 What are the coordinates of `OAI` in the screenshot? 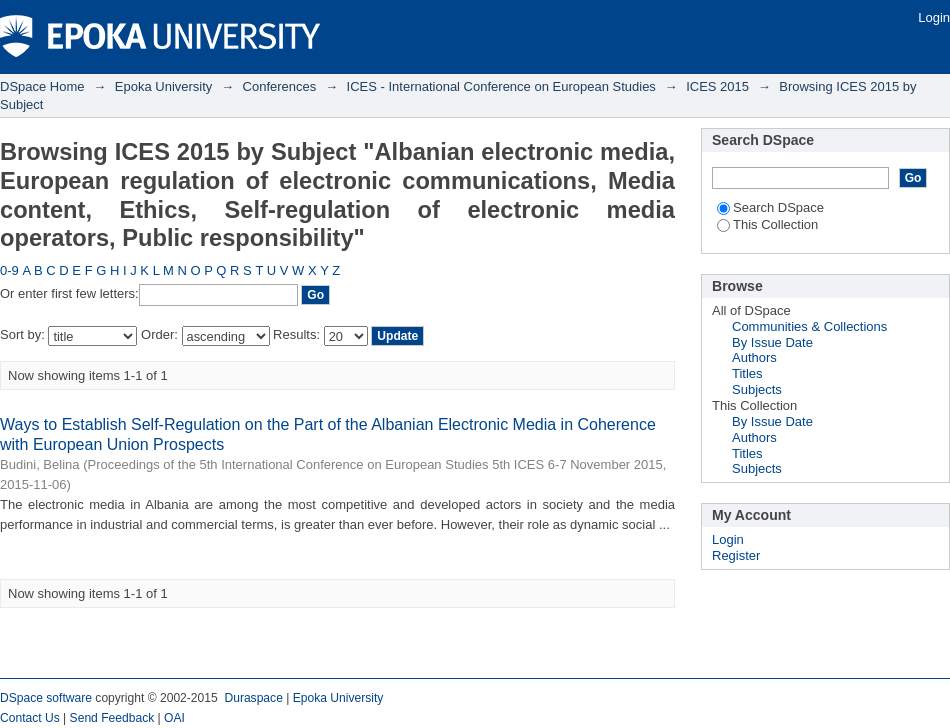 It's located at (174, 718).